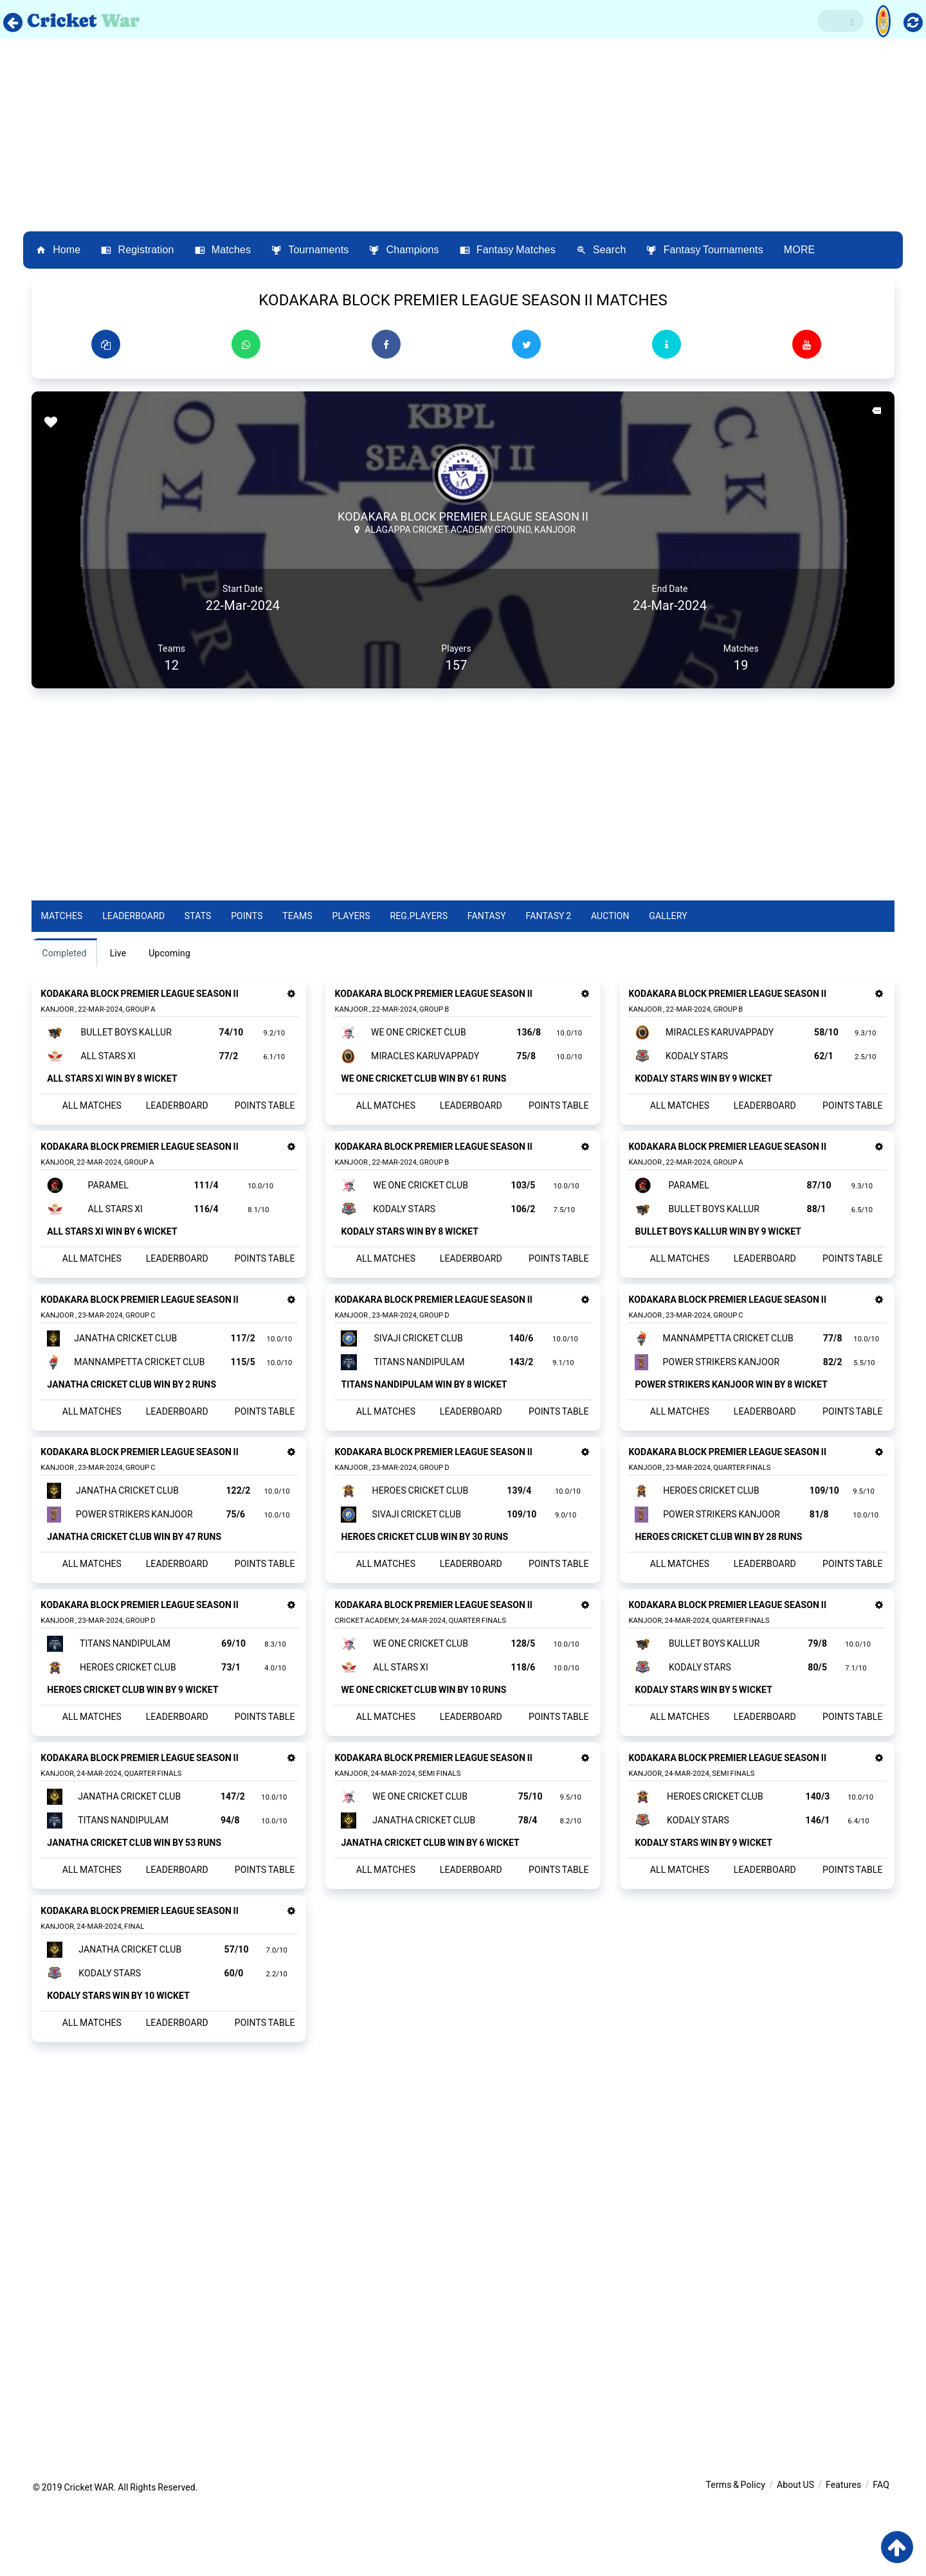 The height and width of the screenshot is (2576, 926). Describe the element at coordinates (799, 249) in the screenshot. I see `MORE` at that location.